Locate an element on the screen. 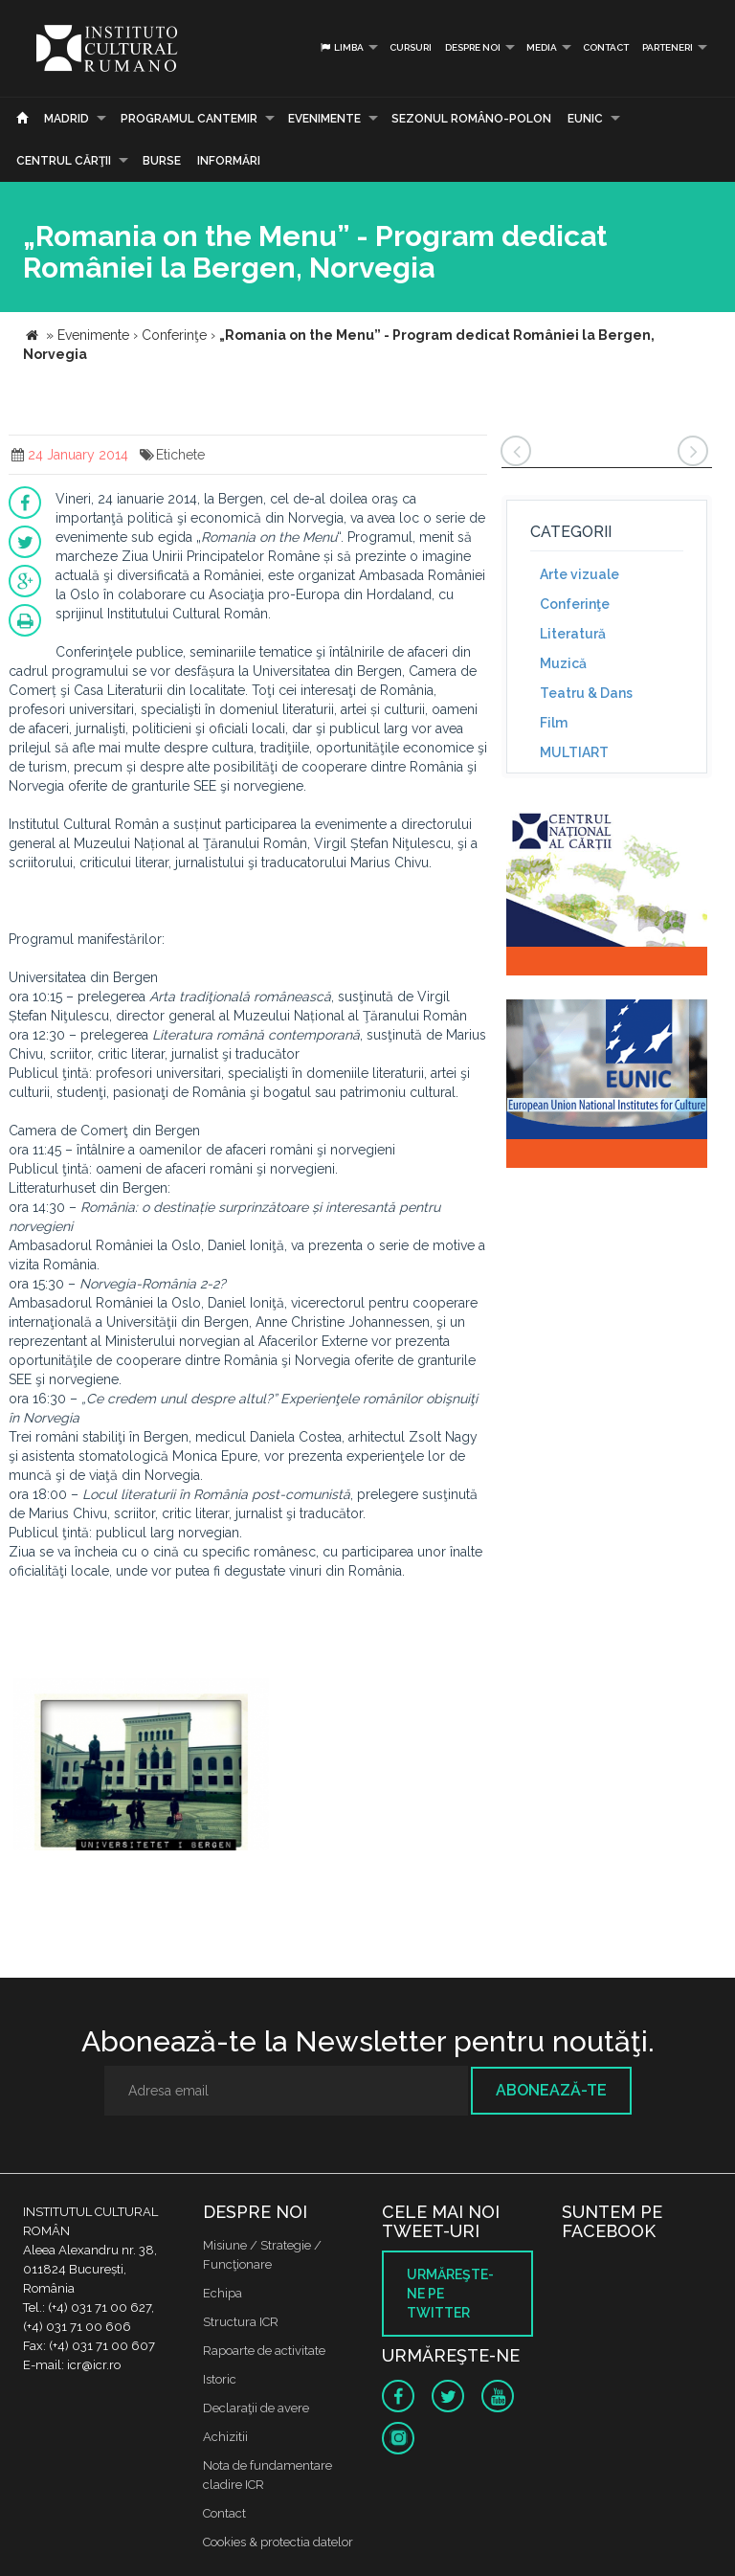 The width and height of the screenshot is (735, 2576). Cursuri is located at coordinates (411, 47).